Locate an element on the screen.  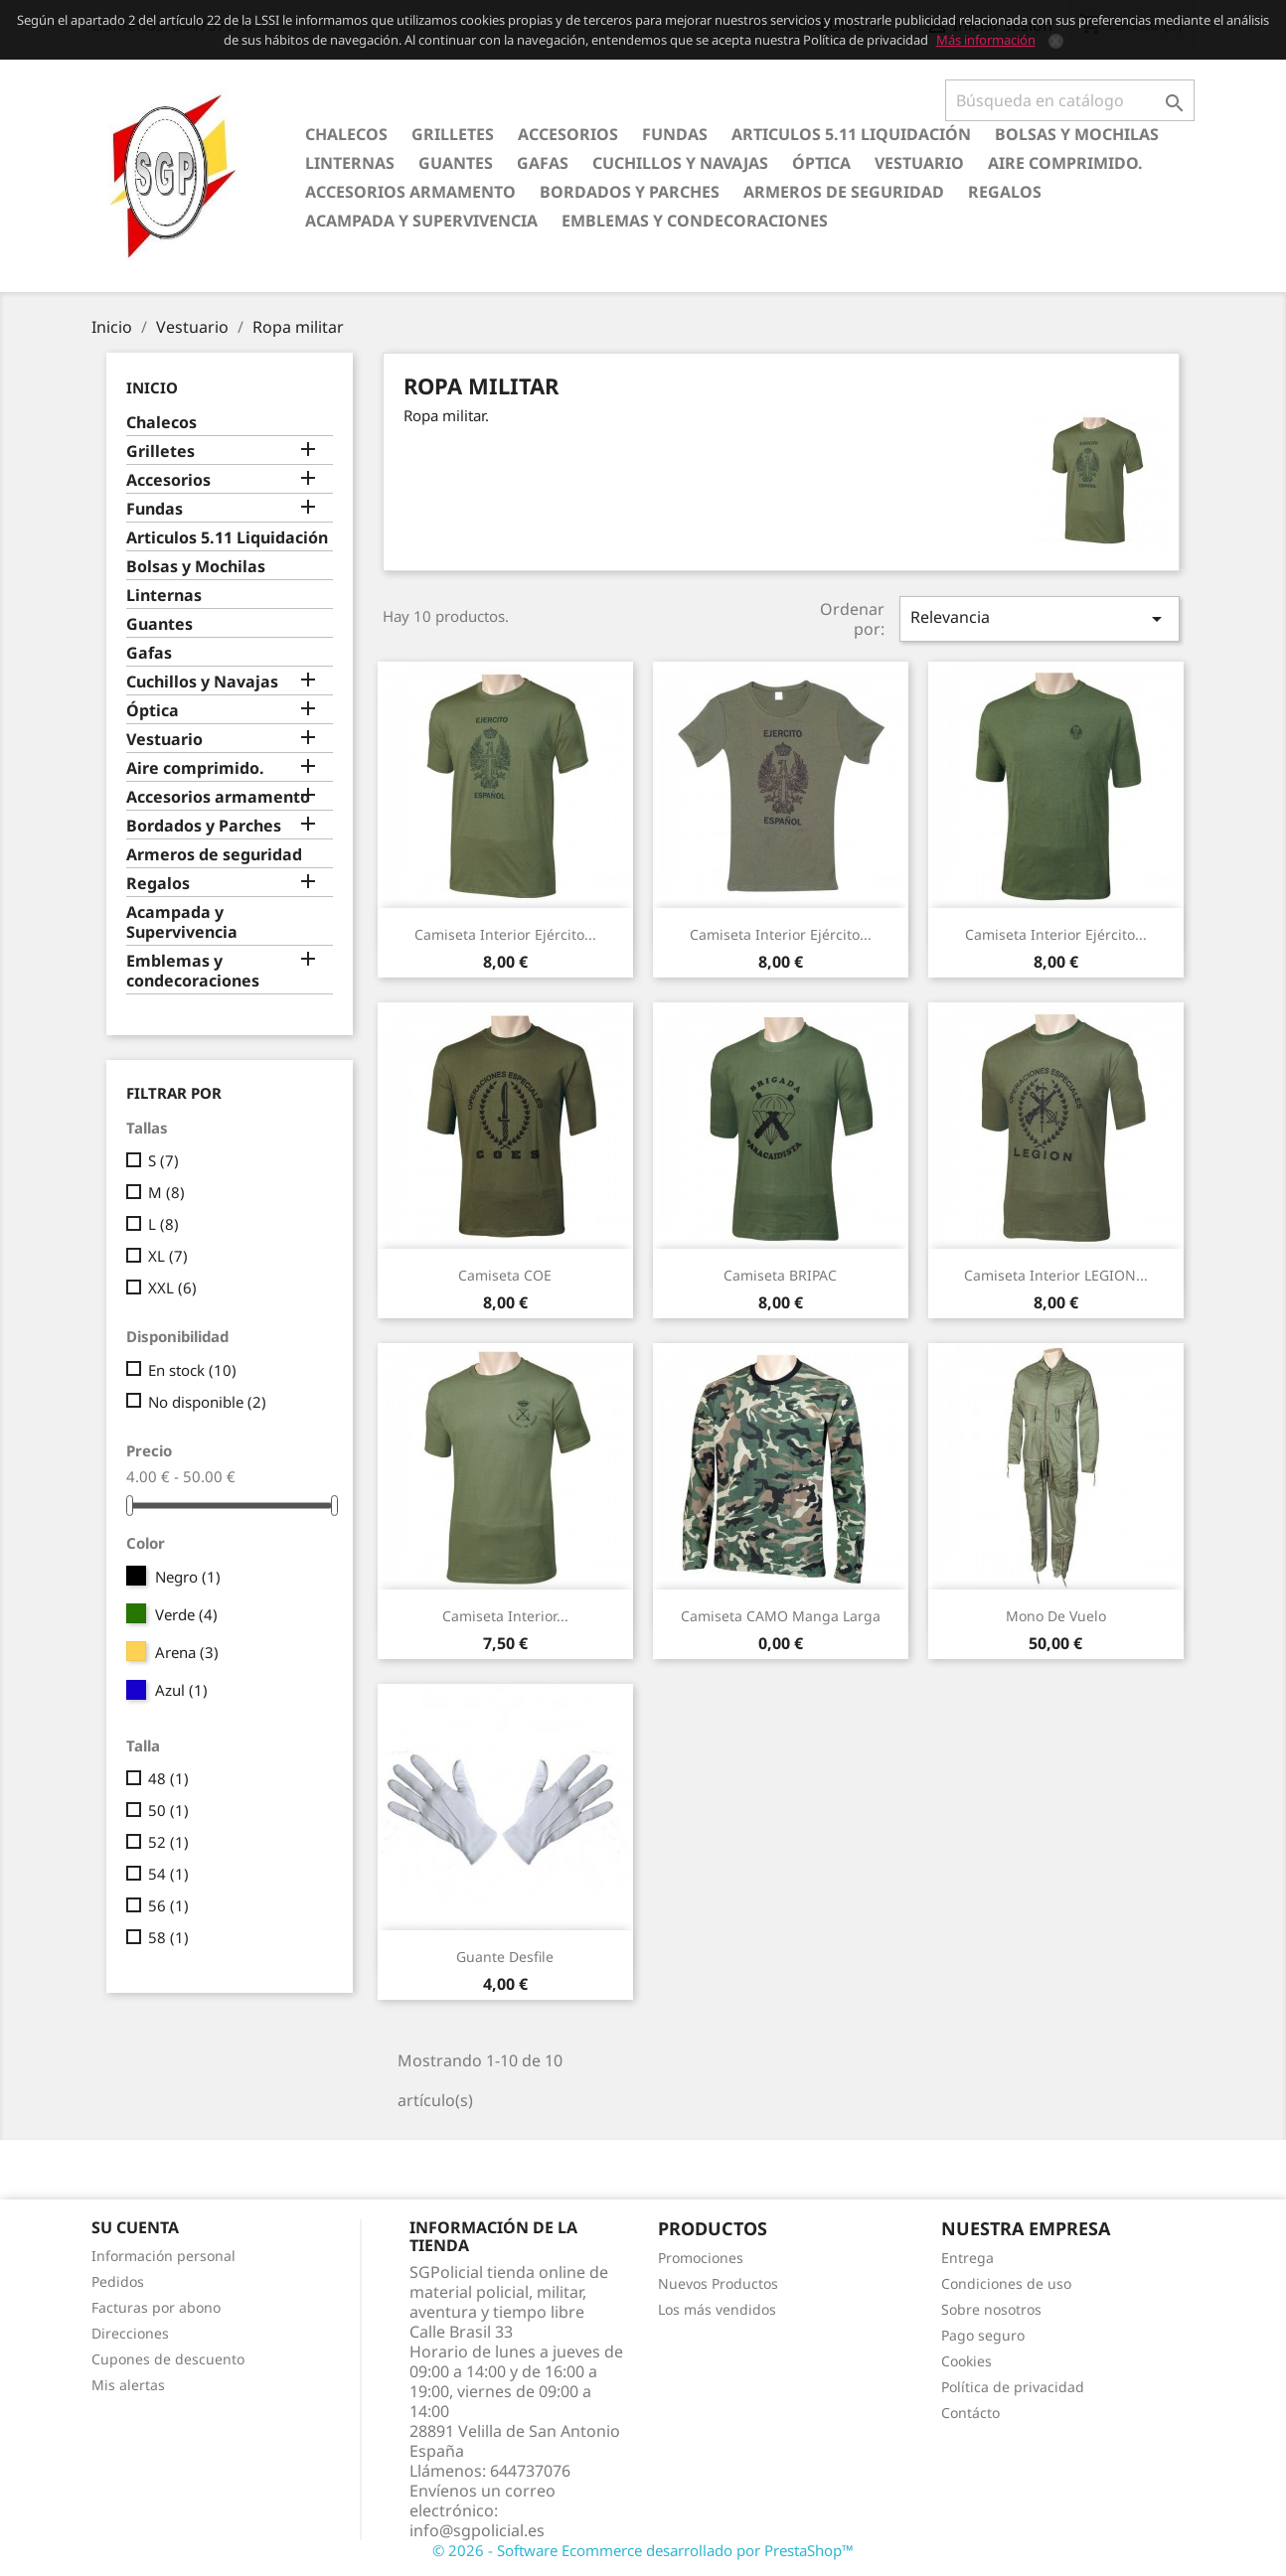
Guante desfile is located at coordinates (505, 1956).